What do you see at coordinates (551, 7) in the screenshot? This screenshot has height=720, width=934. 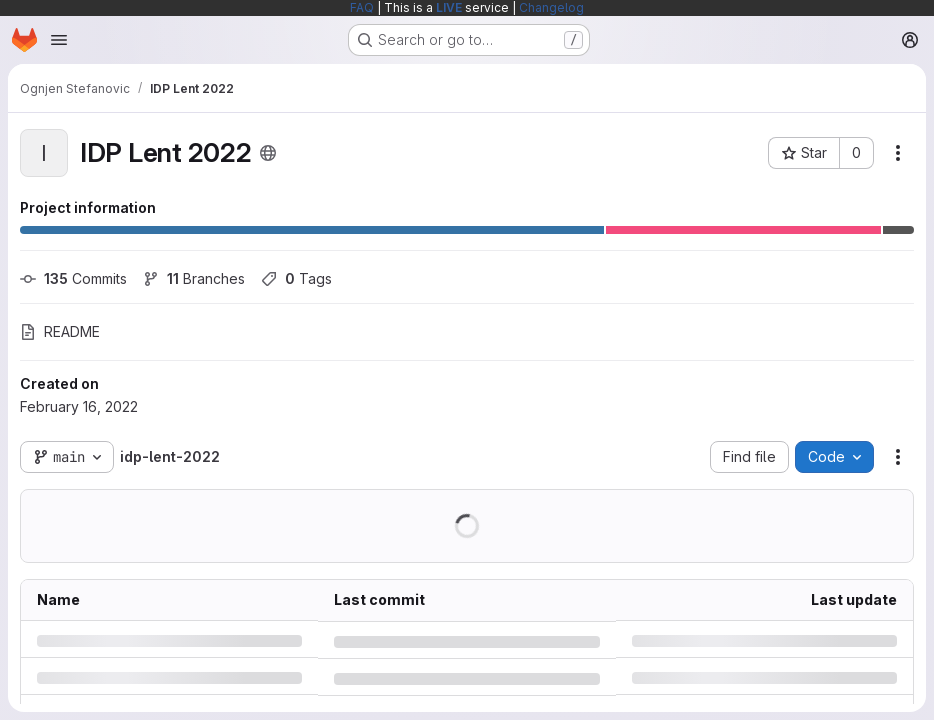 I see `Changelog` at bounding box center [551, 7].